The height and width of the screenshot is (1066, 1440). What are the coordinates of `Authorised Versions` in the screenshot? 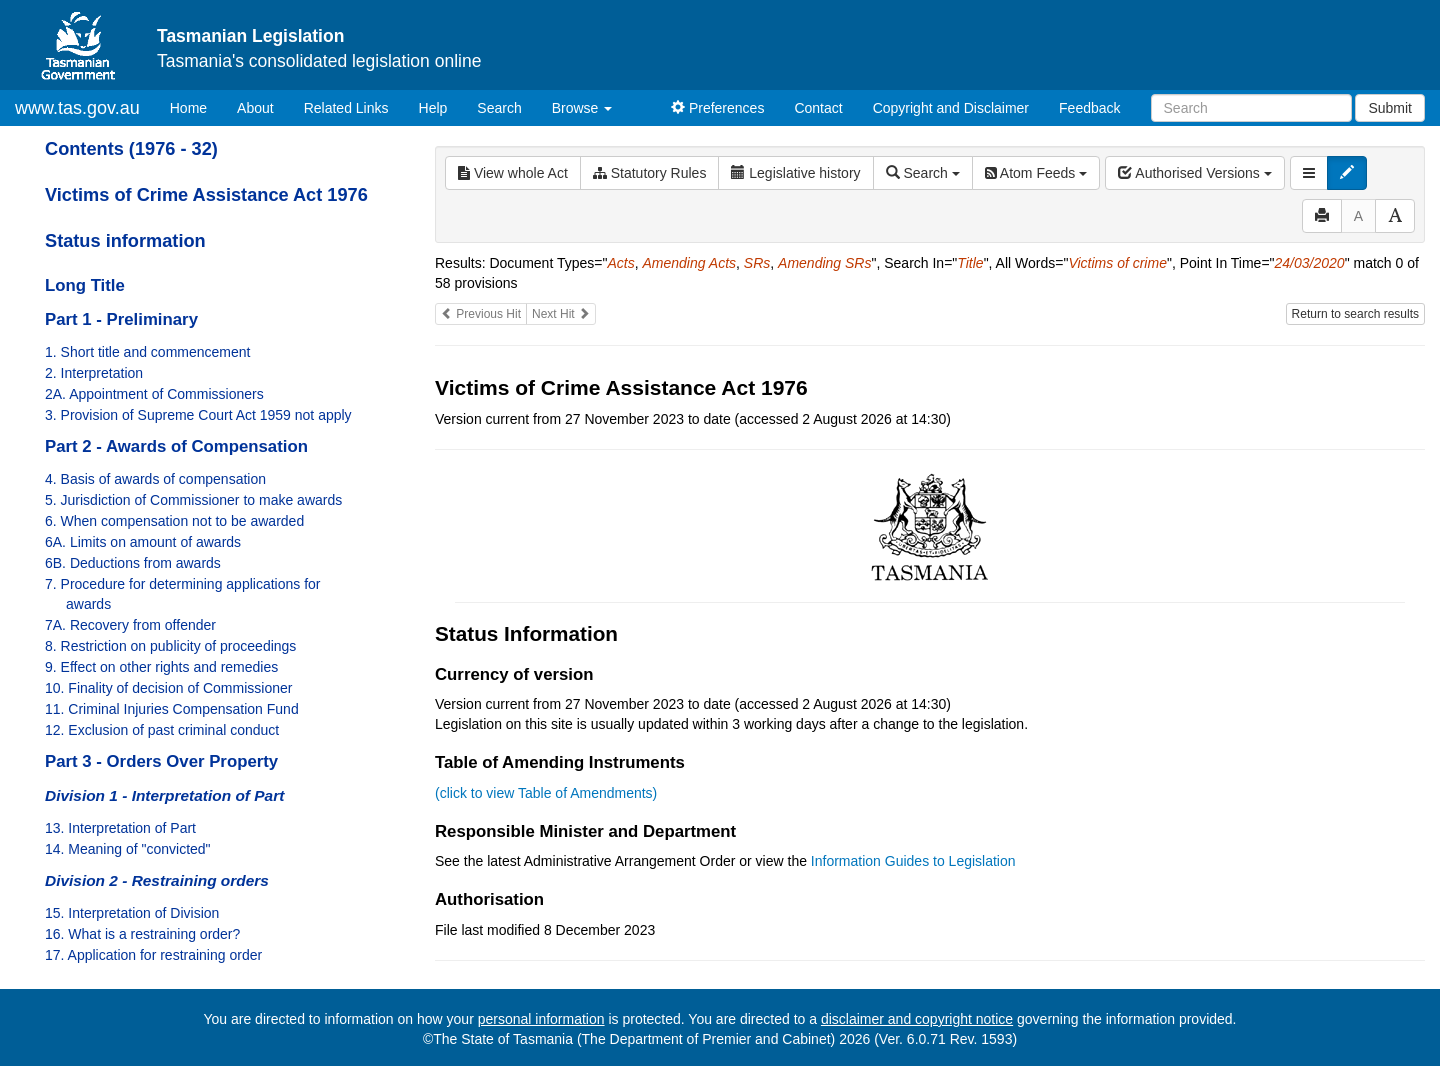 It's located at (1195, 173).